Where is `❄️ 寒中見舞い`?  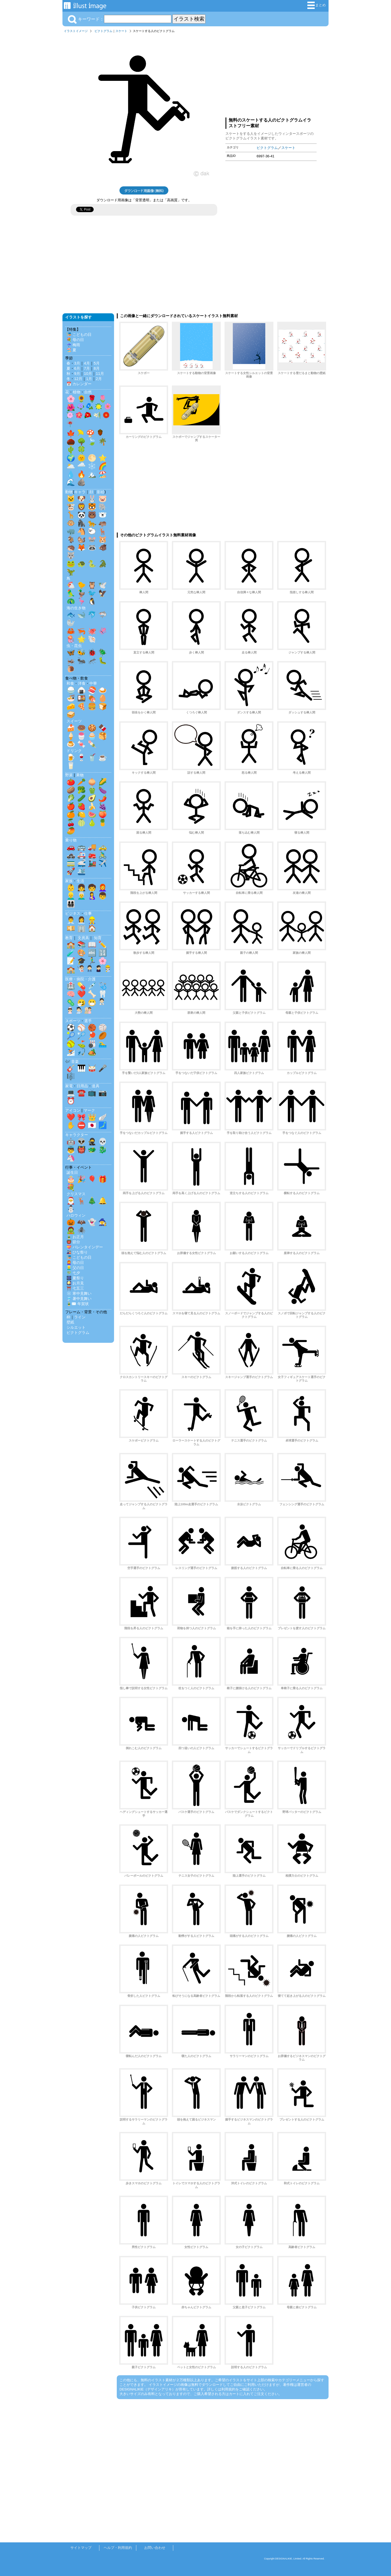 ❄️ 寒中見舞い is located at coordinates (79, 1293).